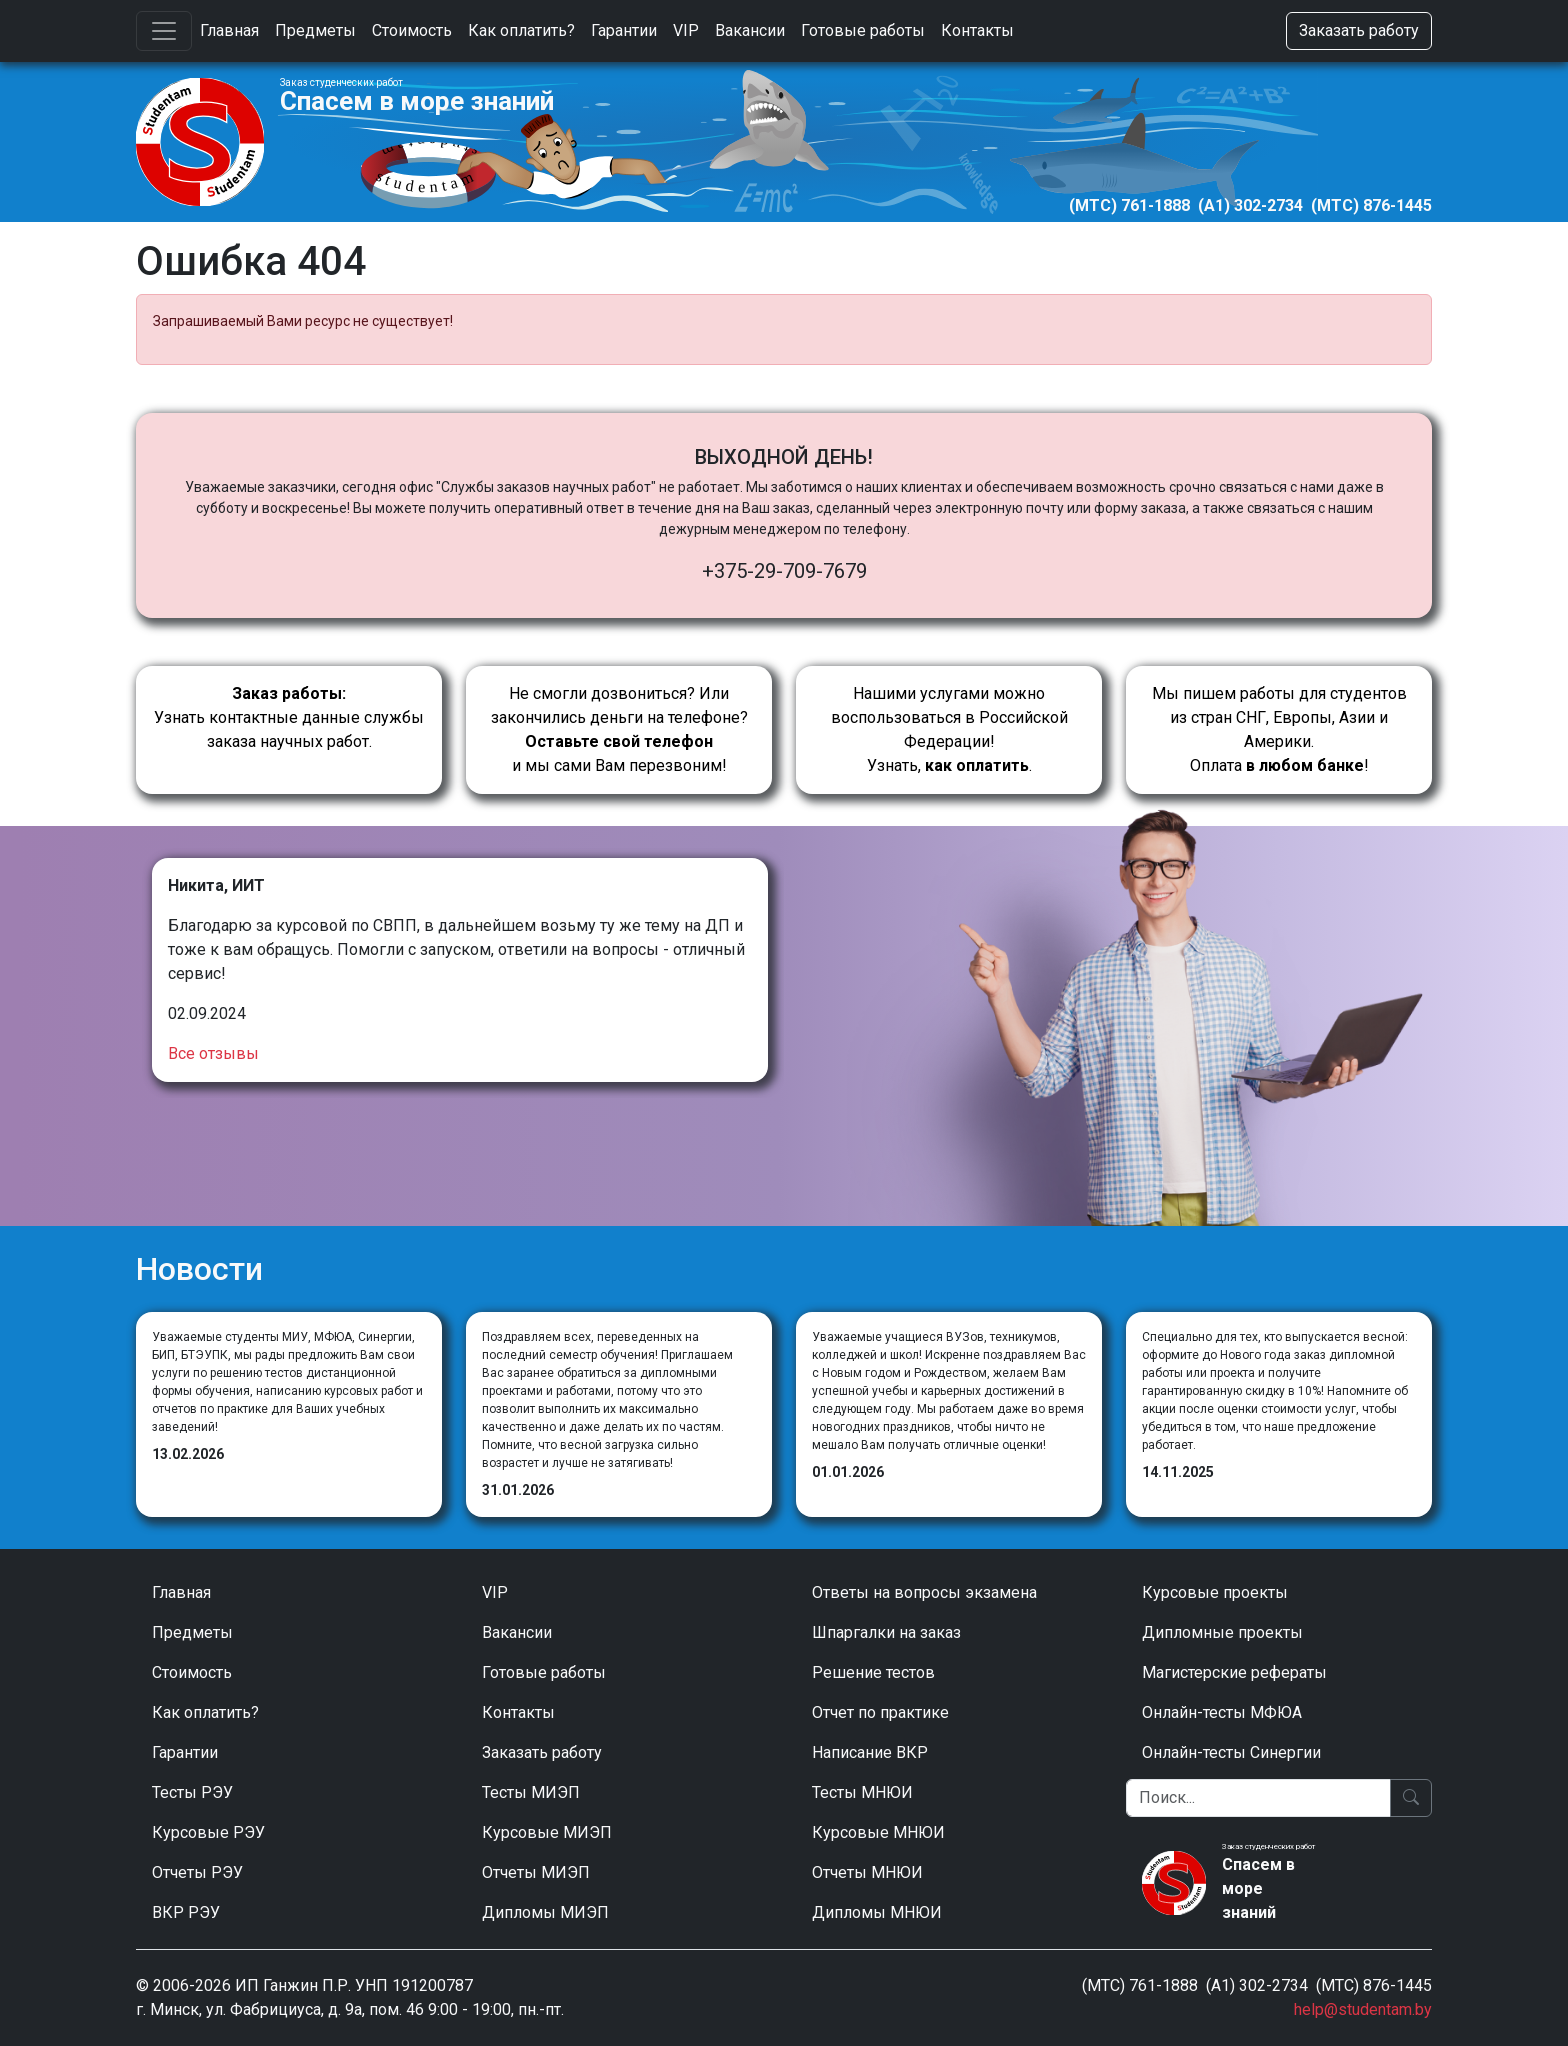  Describe the element at coordinates (521, 30) in the screenshot. I see `Как оплатить?` at that location.